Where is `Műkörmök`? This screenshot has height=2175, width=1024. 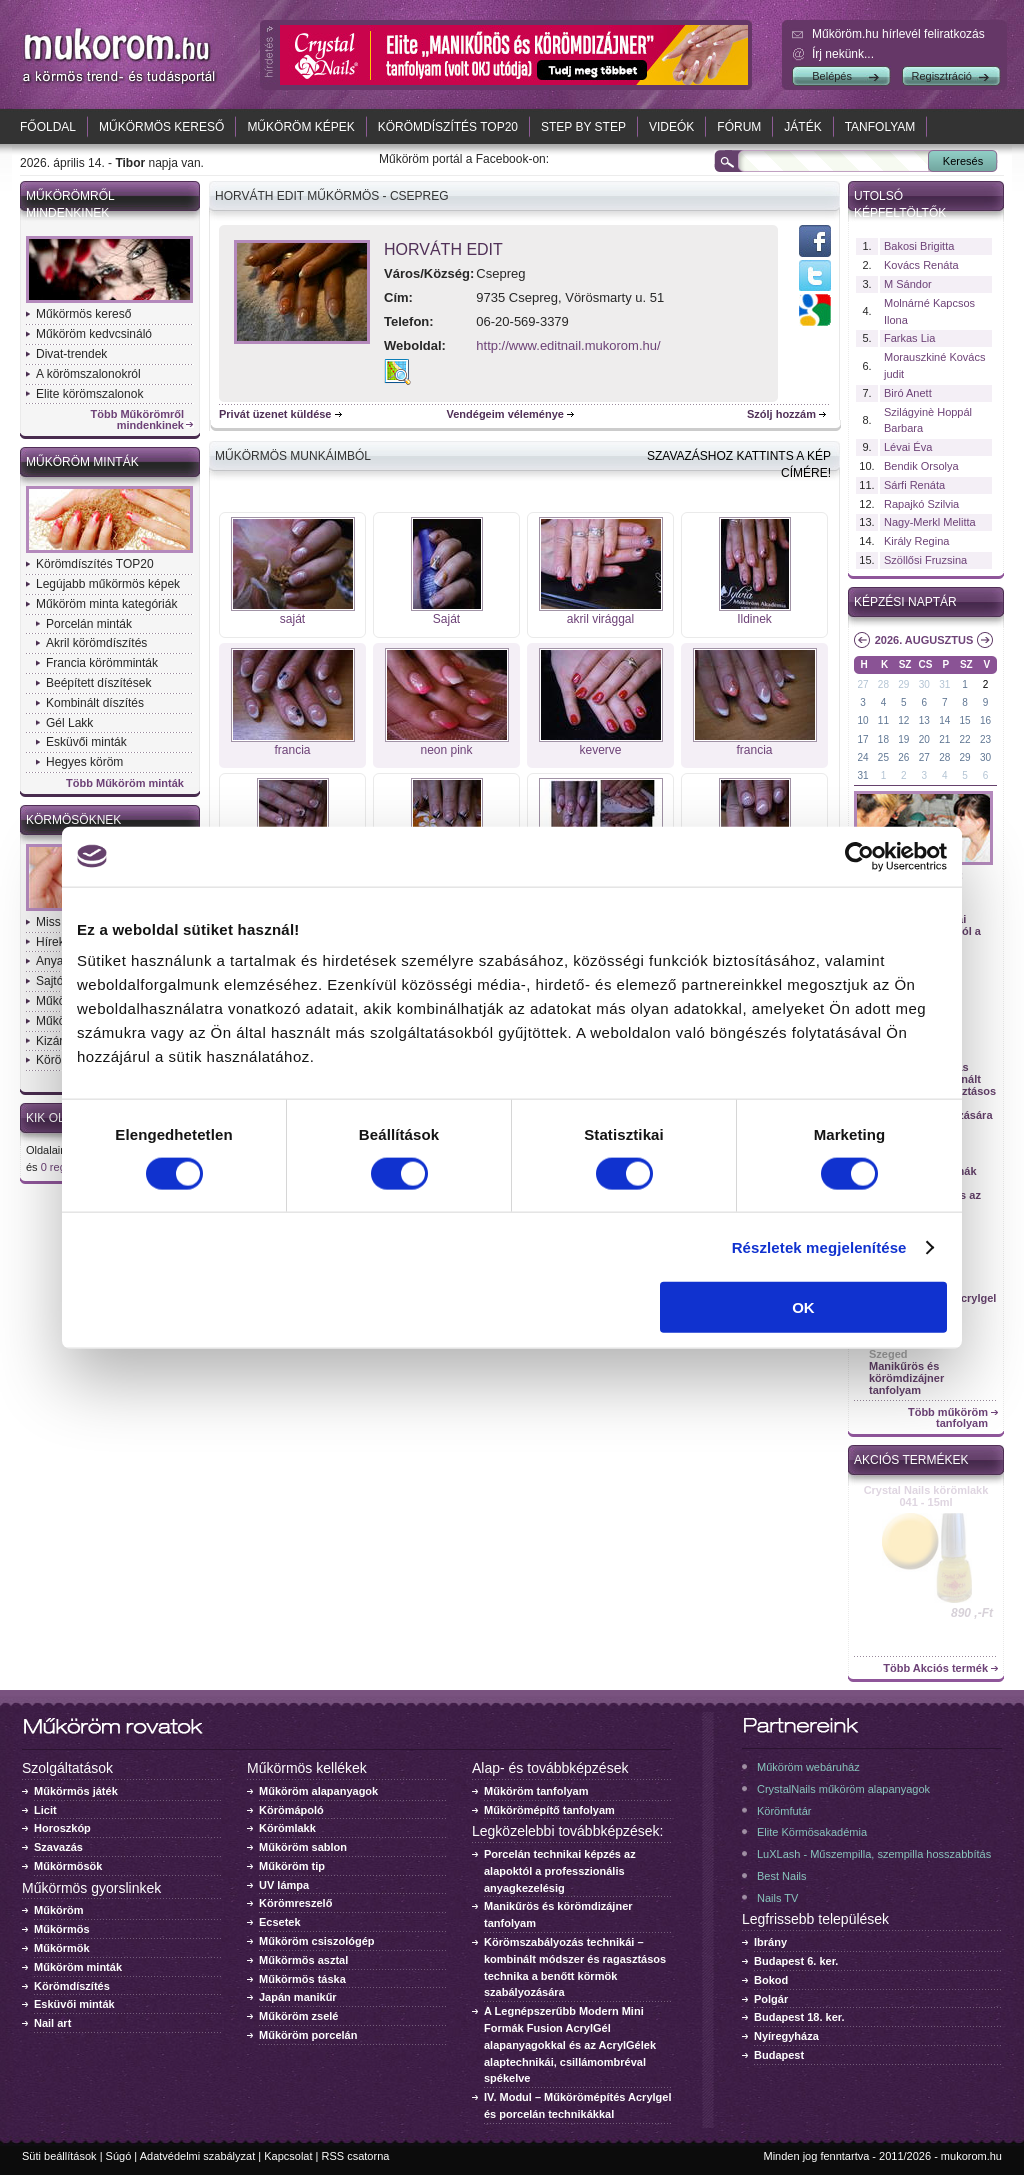
Műkörmök is located at coordinates (62, 1948).